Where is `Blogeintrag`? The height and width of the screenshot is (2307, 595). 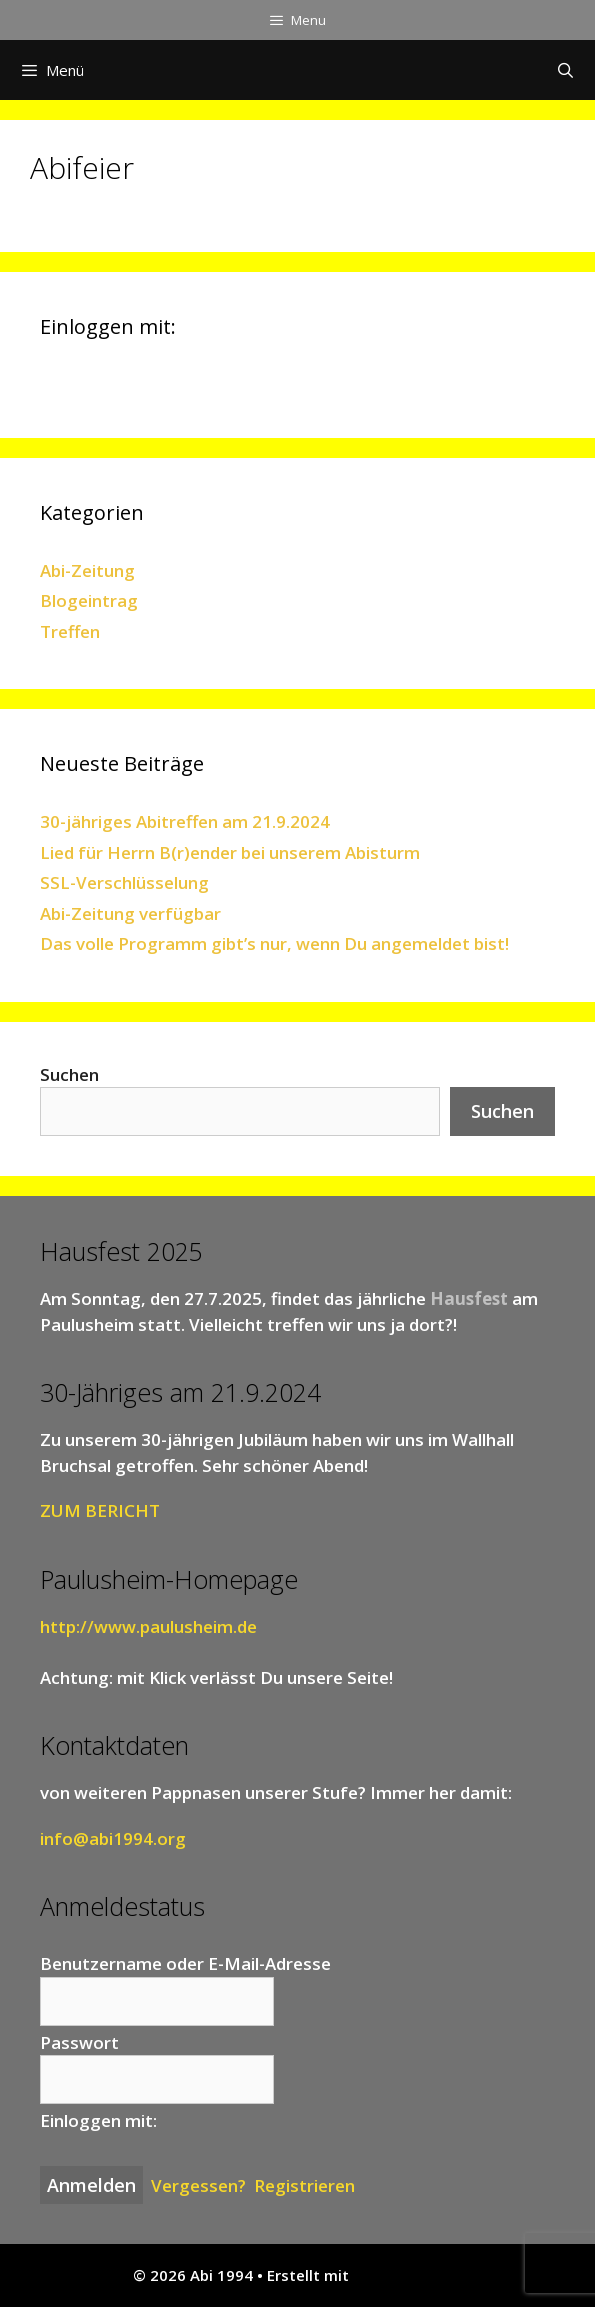 Blogeintrag is located at coordinates (89, 600).